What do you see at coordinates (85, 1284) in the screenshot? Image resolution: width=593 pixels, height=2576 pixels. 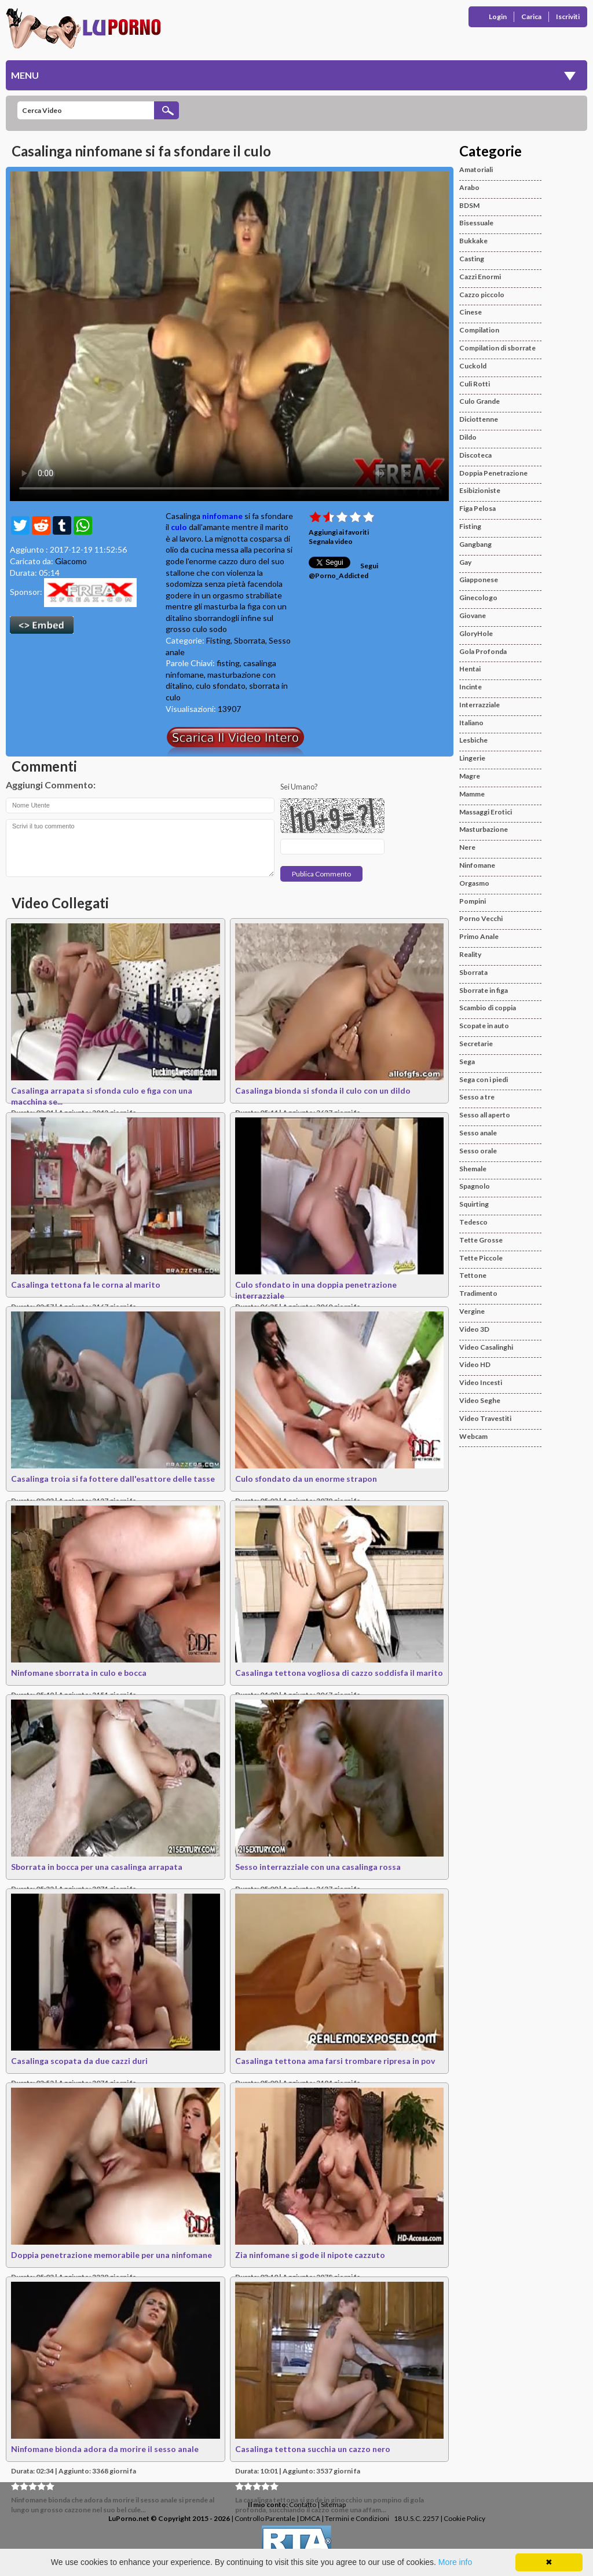 I see `Casalinga tettona fa le corna al marito` at bounding box center [85, 1284].